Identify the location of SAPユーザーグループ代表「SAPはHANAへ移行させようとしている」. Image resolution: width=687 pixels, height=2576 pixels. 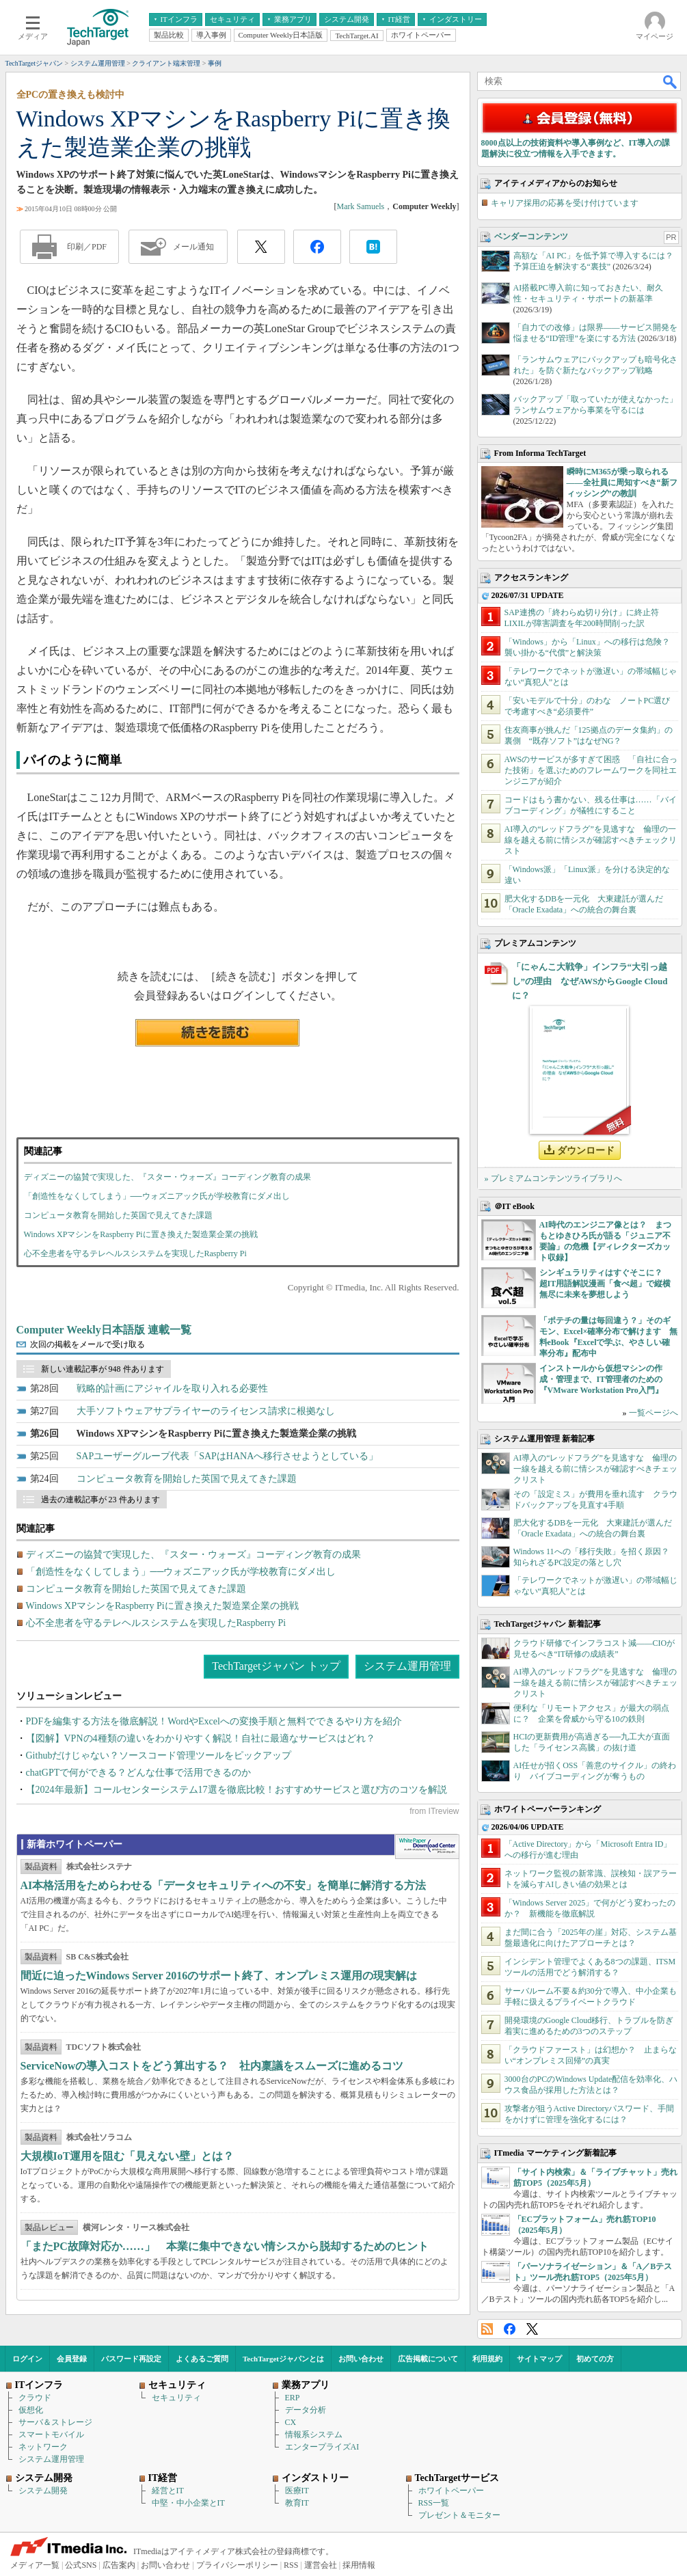
(228, 1456).